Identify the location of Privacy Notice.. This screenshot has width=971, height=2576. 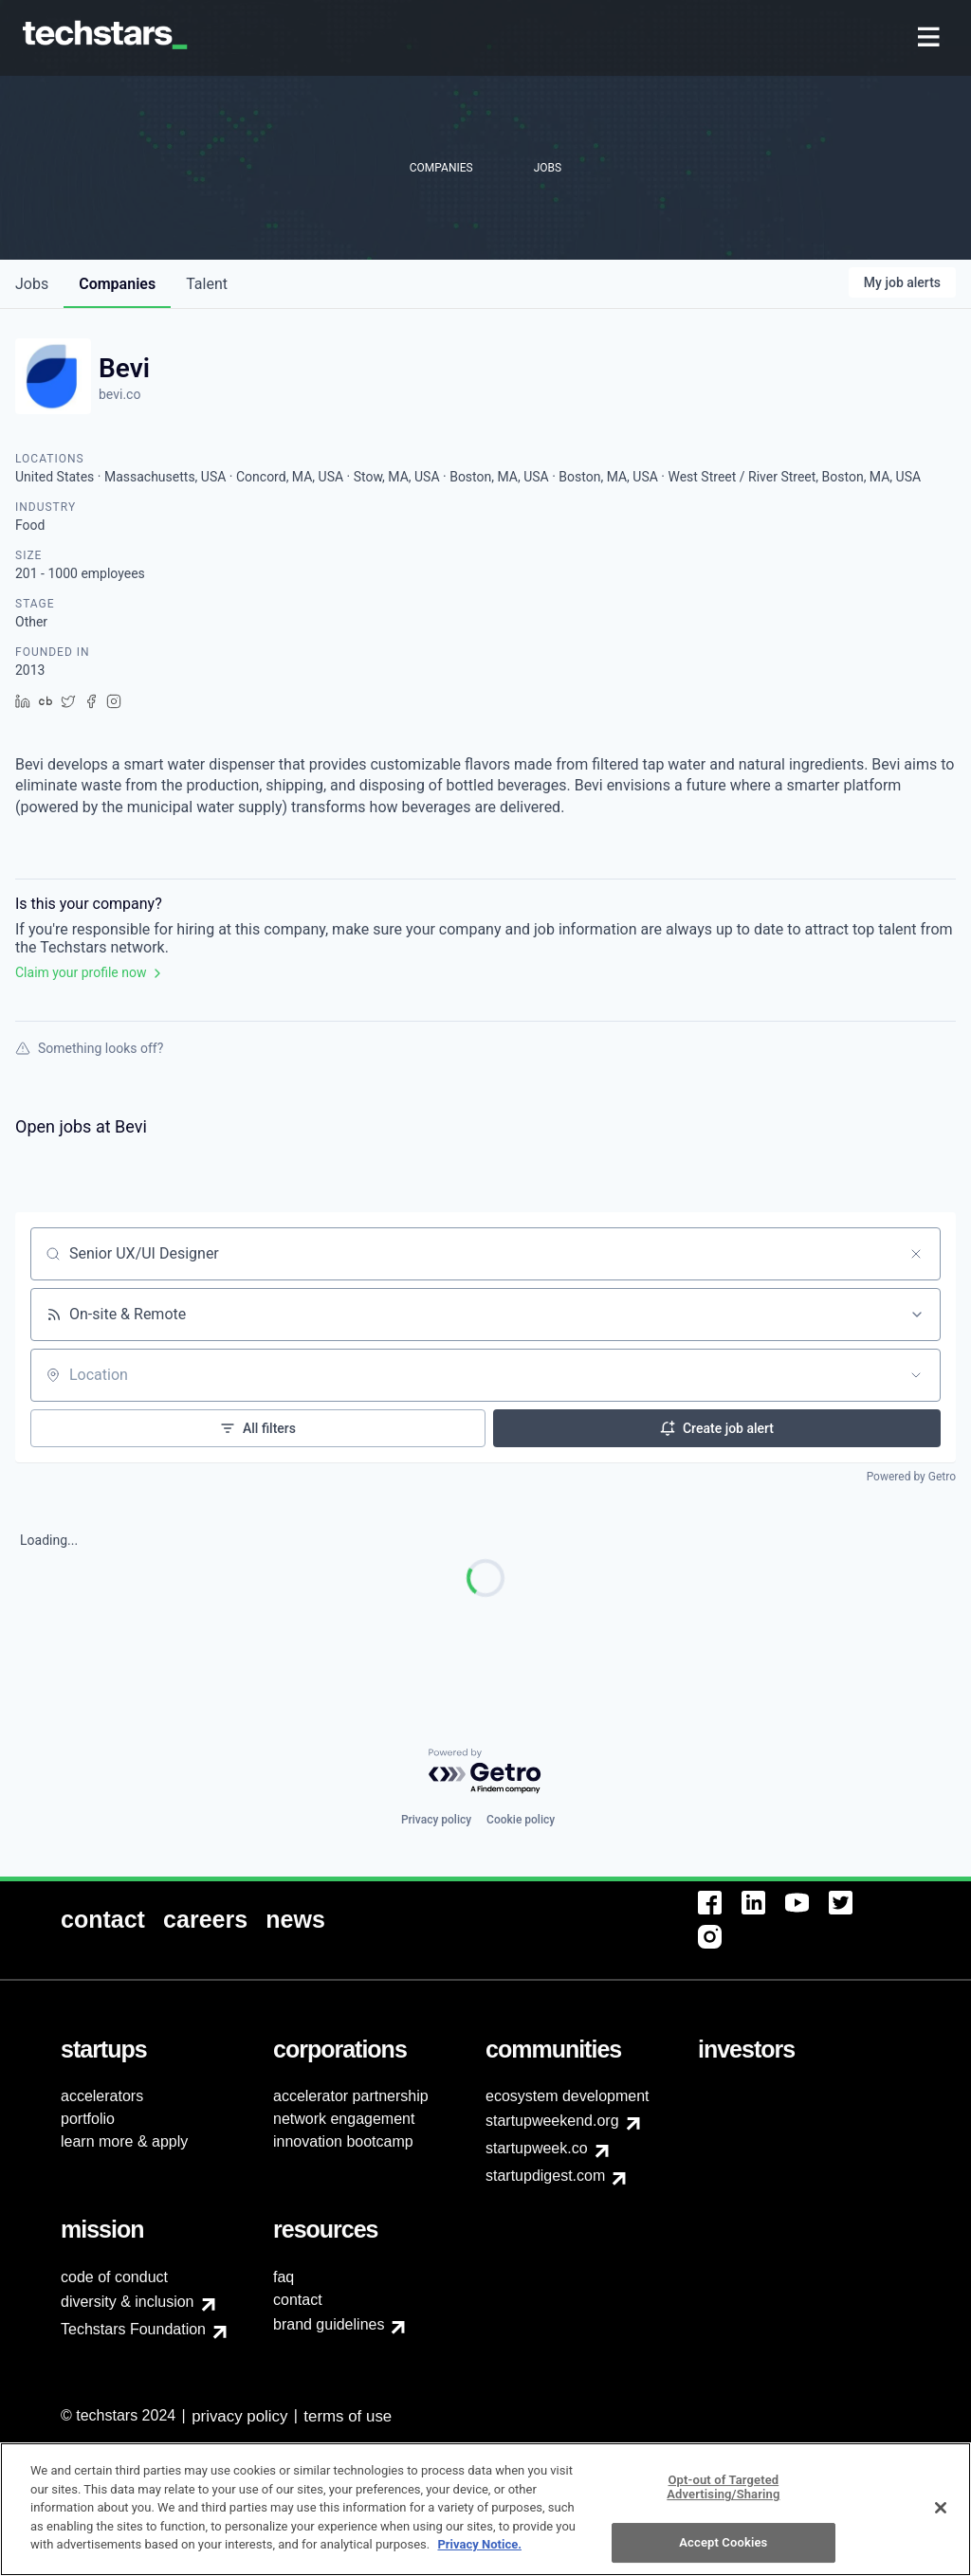
(479, 2556).